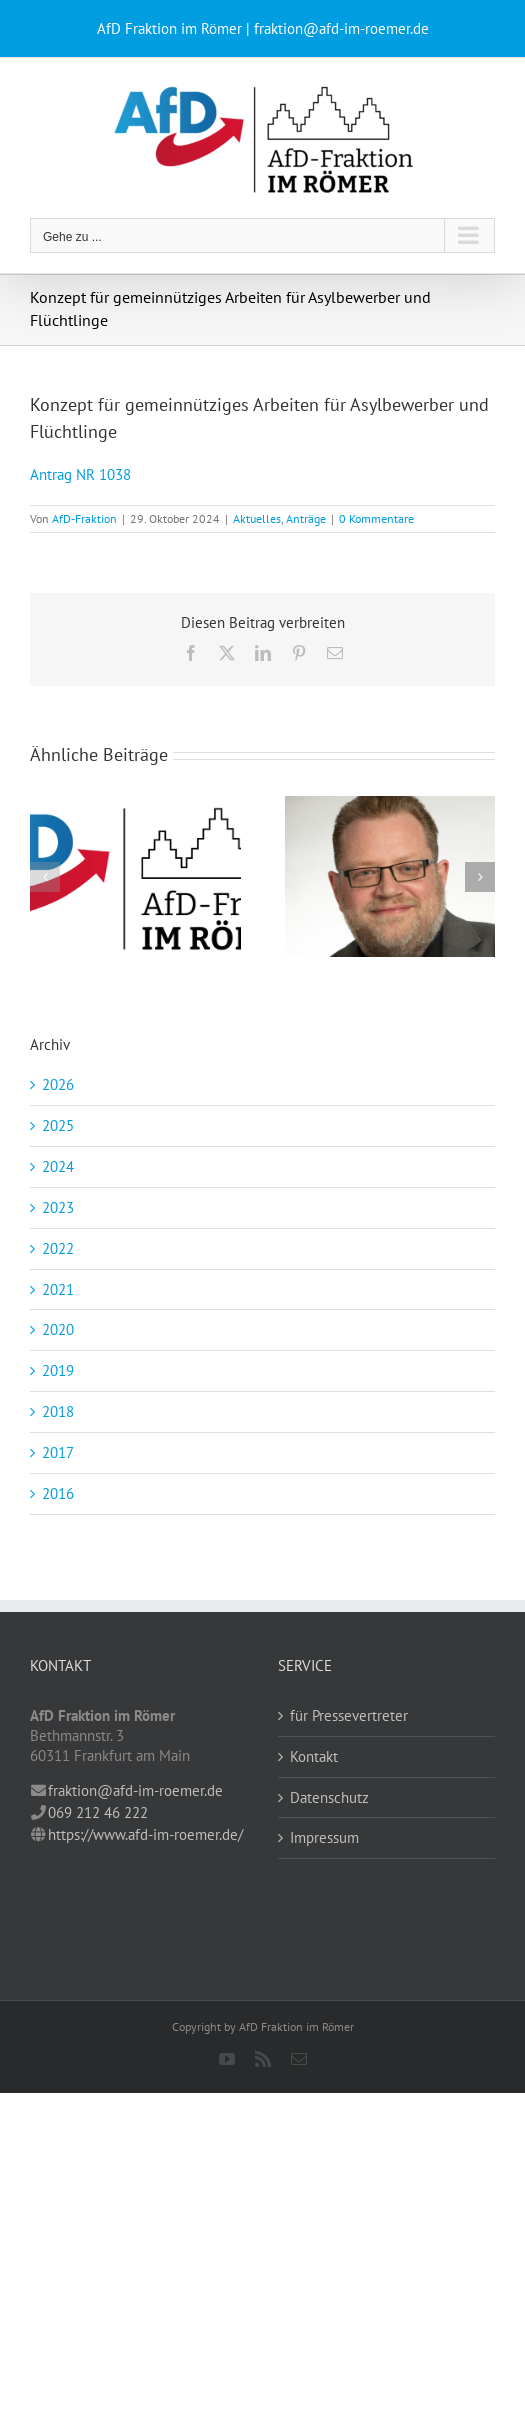 Image resolution: width=525 pixels, height=2435 pixels. What do you see at coordinates (58, 1289) in the screenshot?
I see `2021` at bounding box center [58, 1289].